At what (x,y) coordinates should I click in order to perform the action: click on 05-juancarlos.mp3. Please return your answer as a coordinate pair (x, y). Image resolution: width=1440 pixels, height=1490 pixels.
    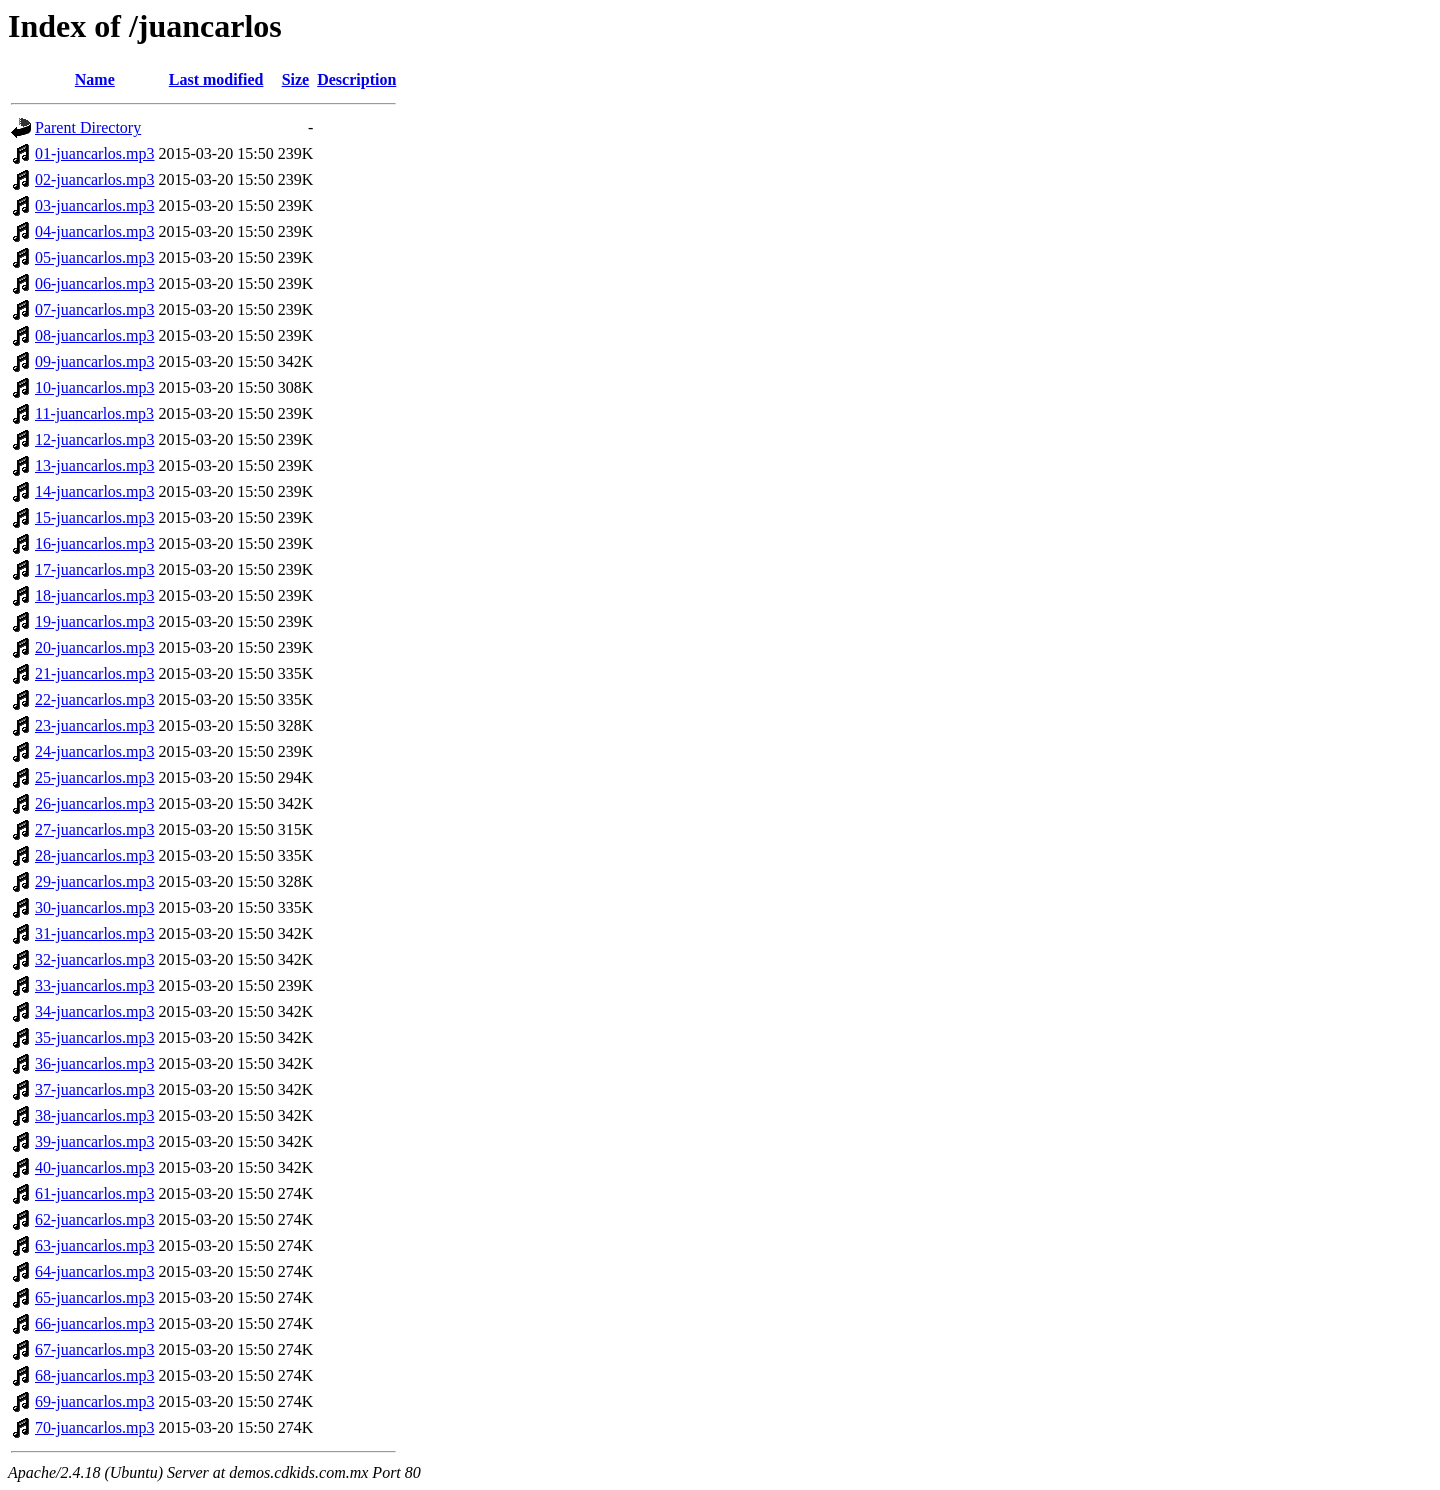
    Looking at the image, I should click on (95, 257).